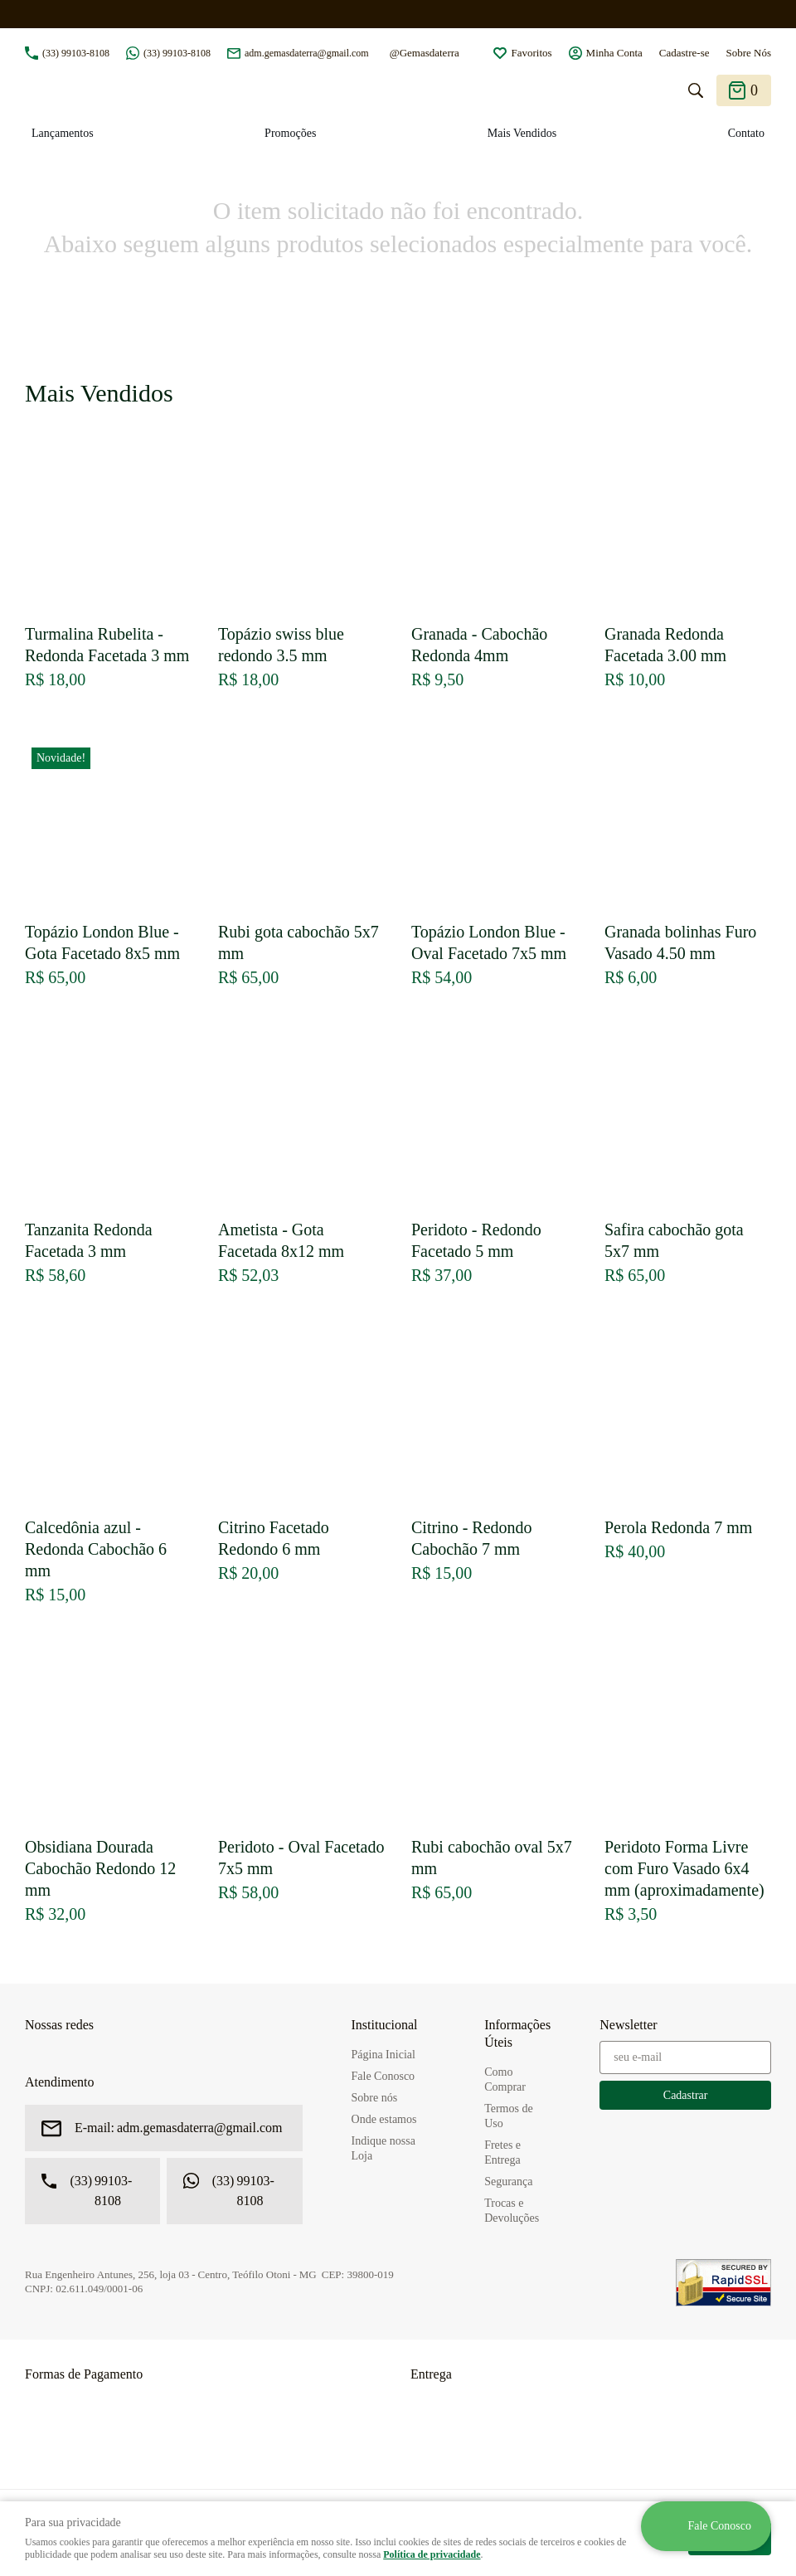 The height and width of the screenshot is (2576, 796). What do you see at coordinates (375, 2097) in the screenshot?
I see `Sobre nós` at bounding box center [375, 2097].